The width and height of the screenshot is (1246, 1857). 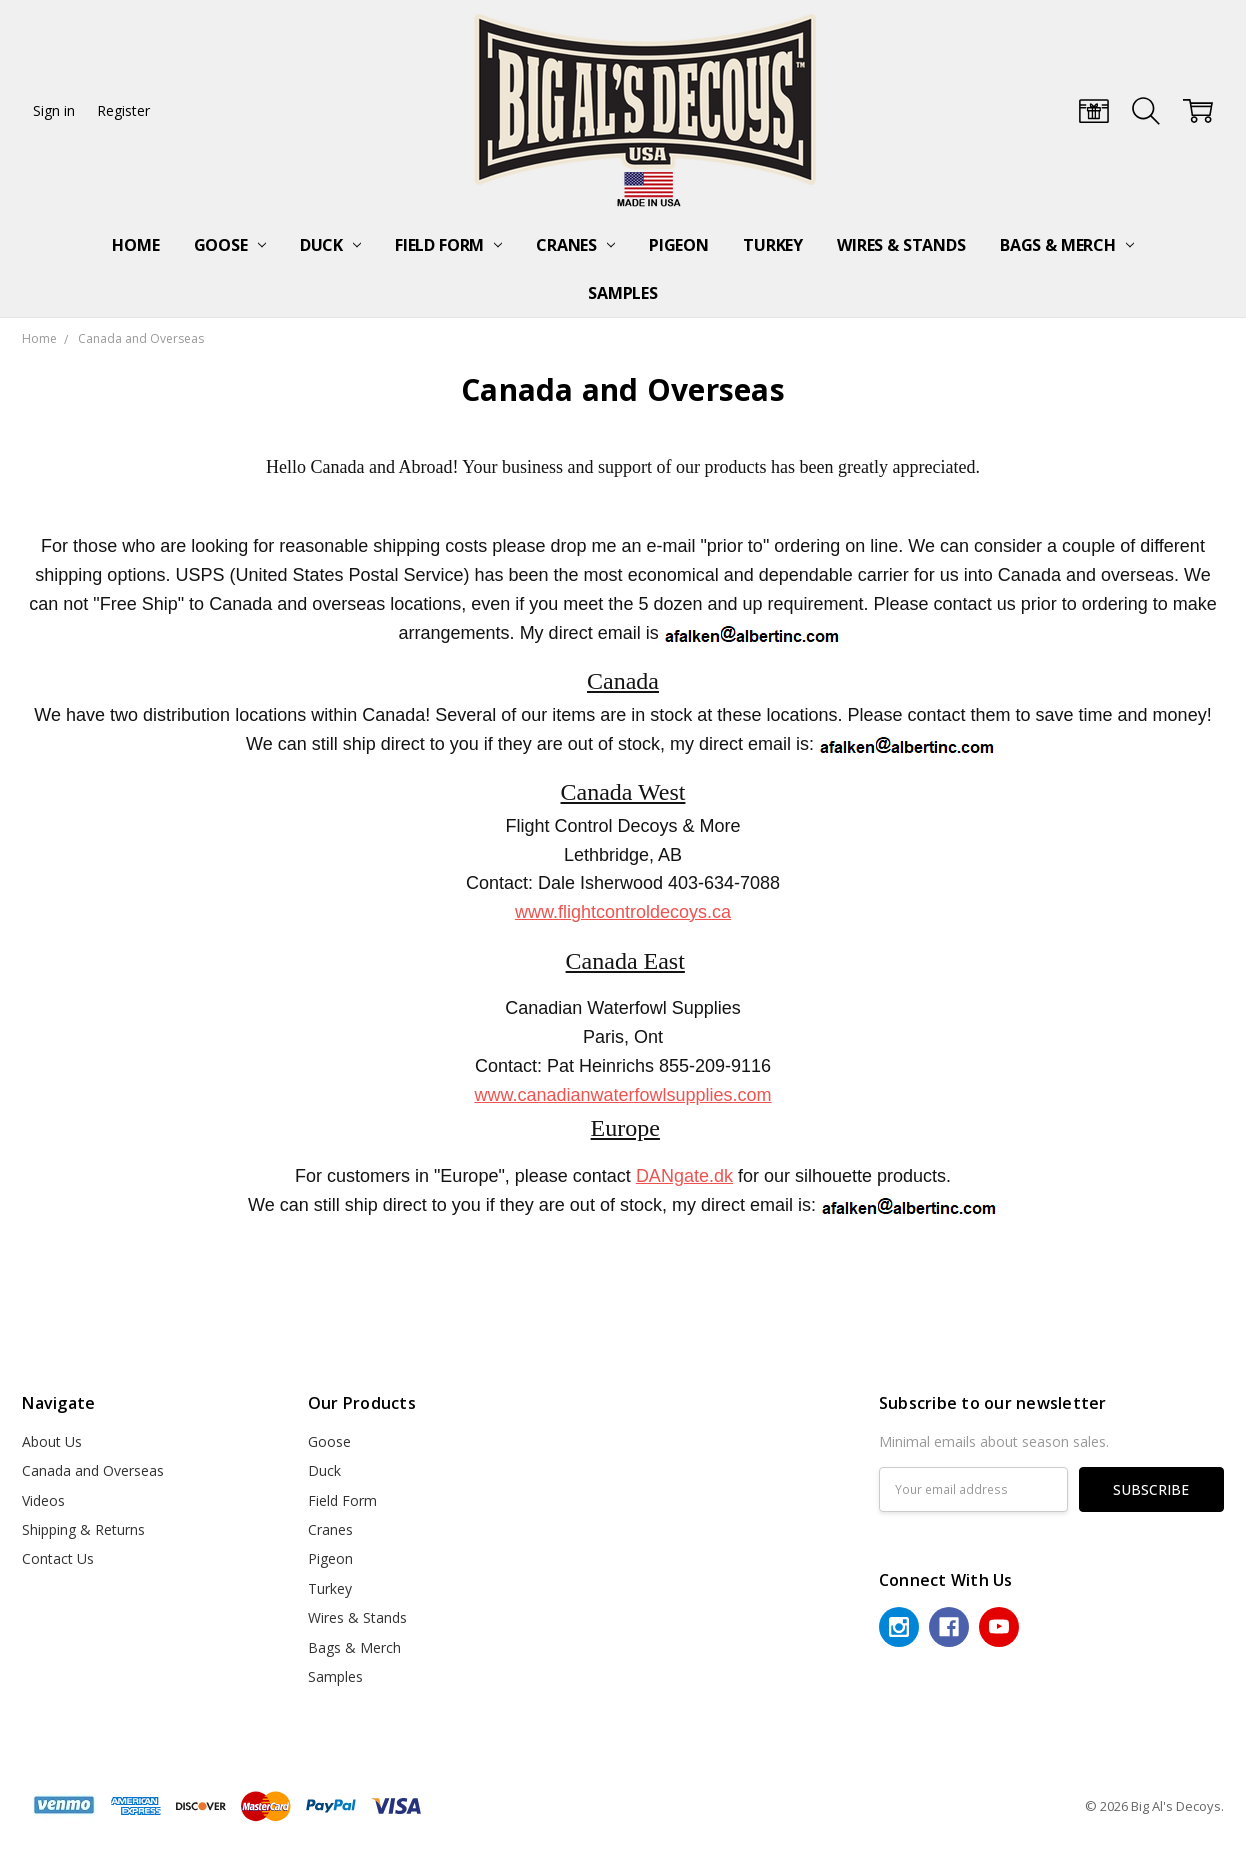 What do you see at coordinates (52, 1441) in the screenshot?
I see `About Us` at bounding box center [52, 1441].